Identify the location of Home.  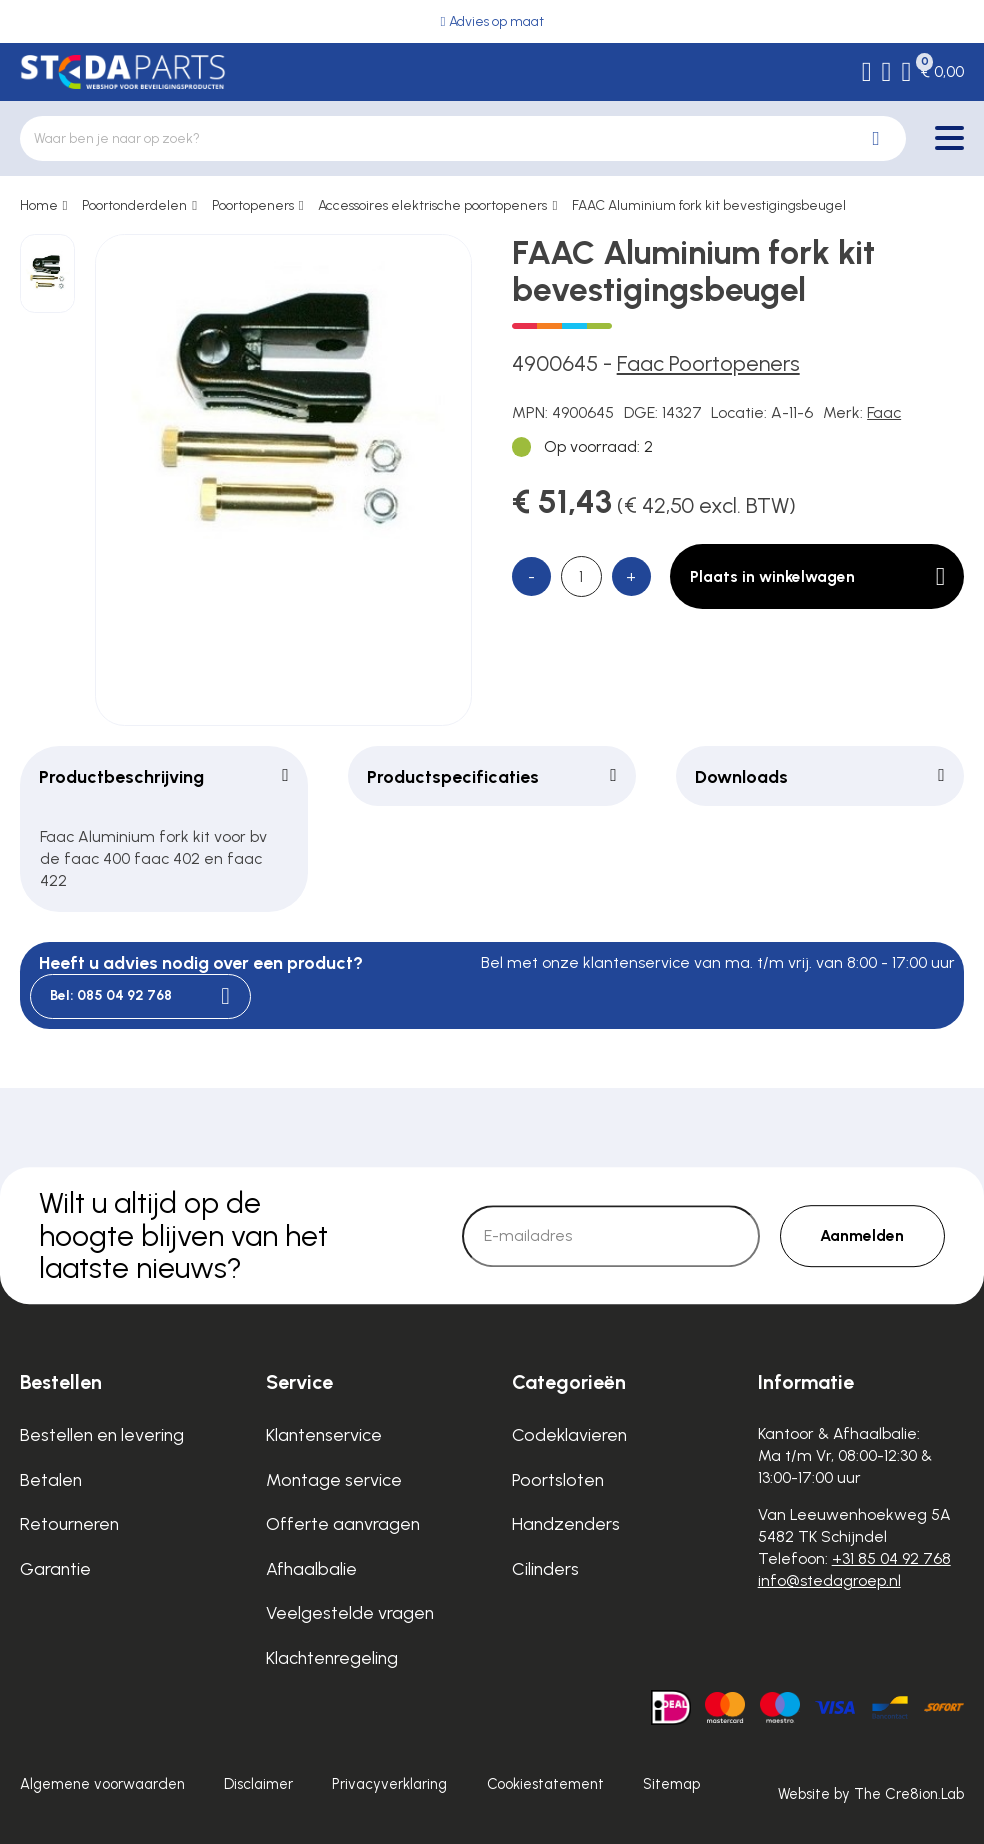
(39, 205).